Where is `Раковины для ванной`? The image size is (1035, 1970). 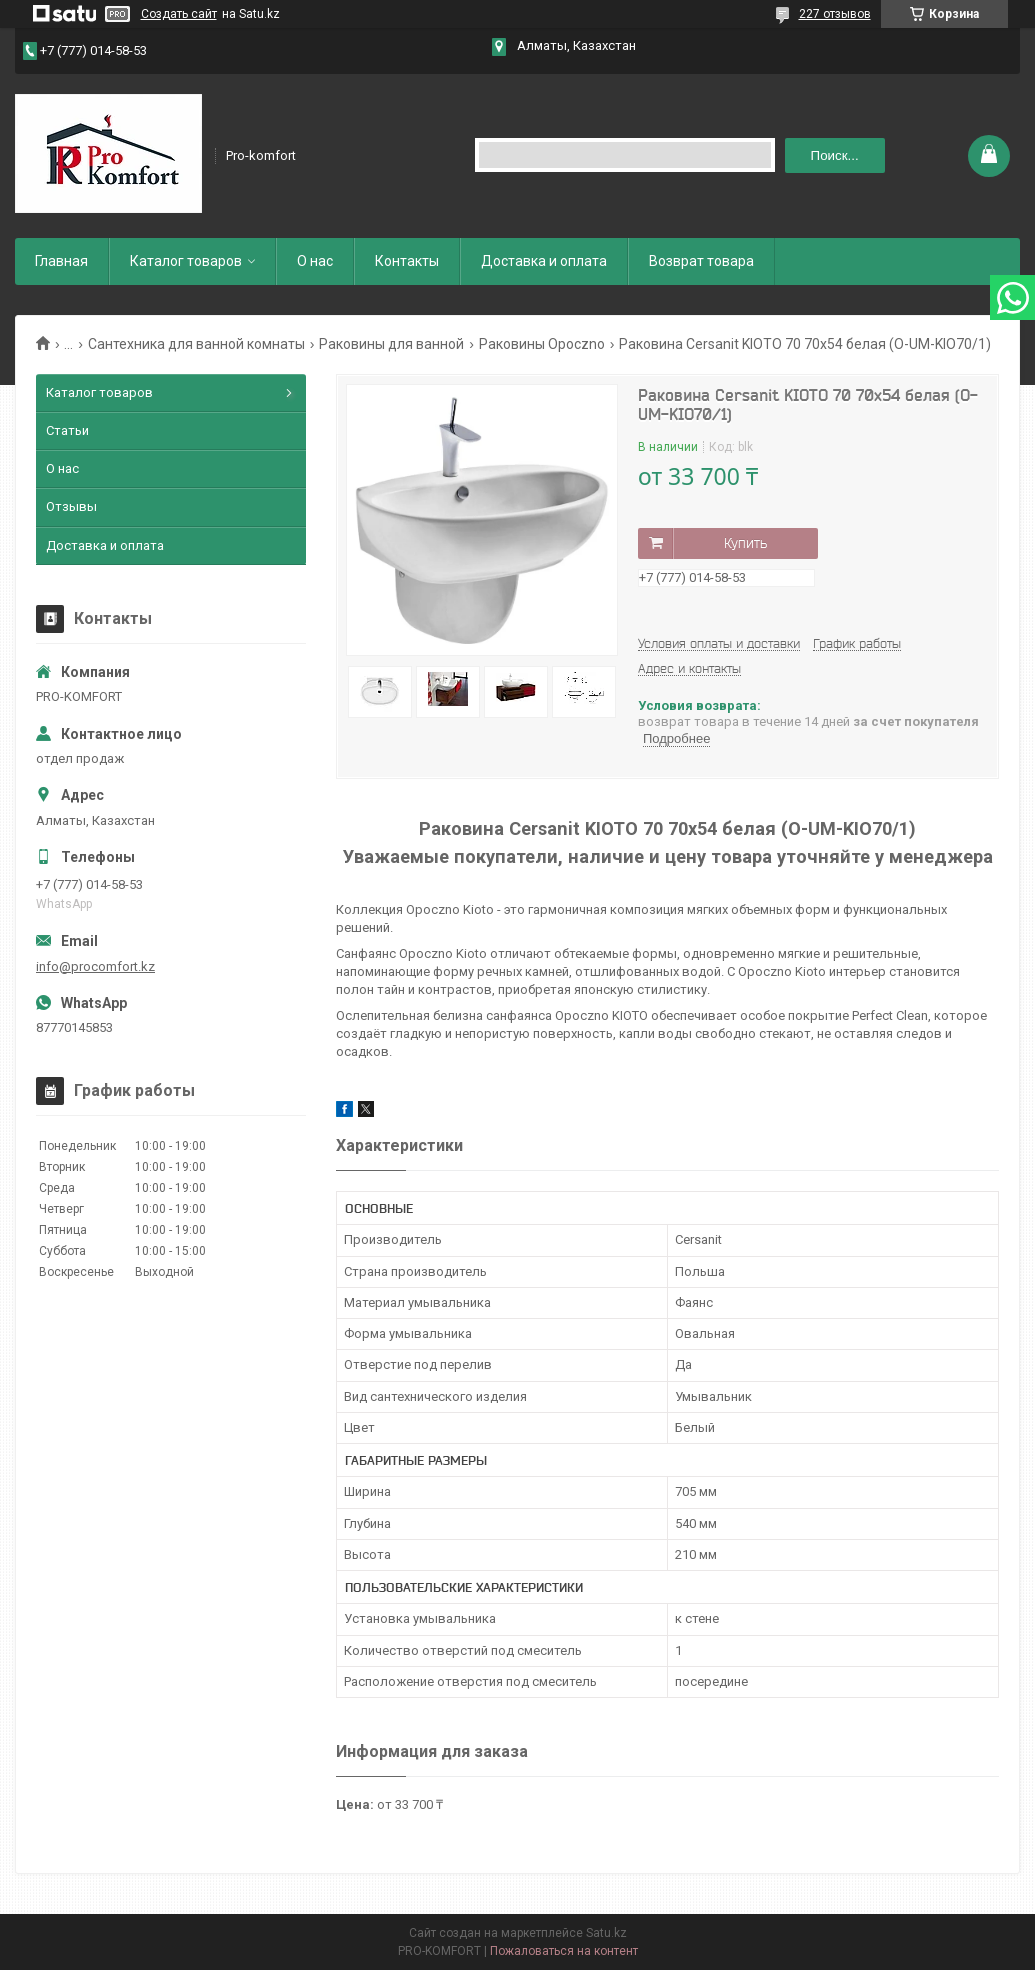
Раковины для ванной is located at coordinates (391, 344).